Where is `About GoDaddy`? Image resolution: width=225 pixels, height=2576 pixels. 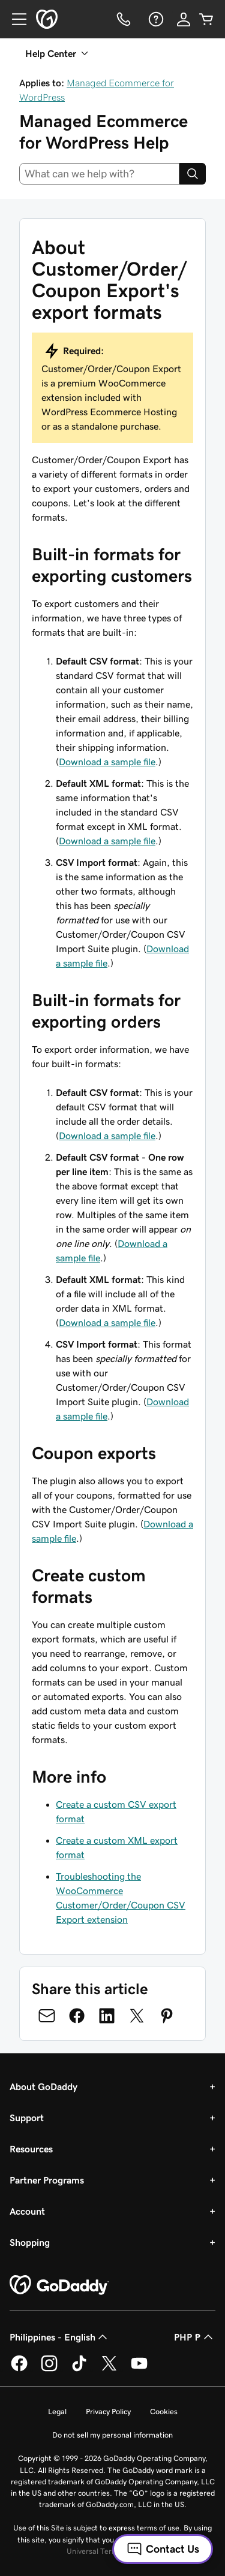 About GoDaddy is located at coordinates (43, 2086).